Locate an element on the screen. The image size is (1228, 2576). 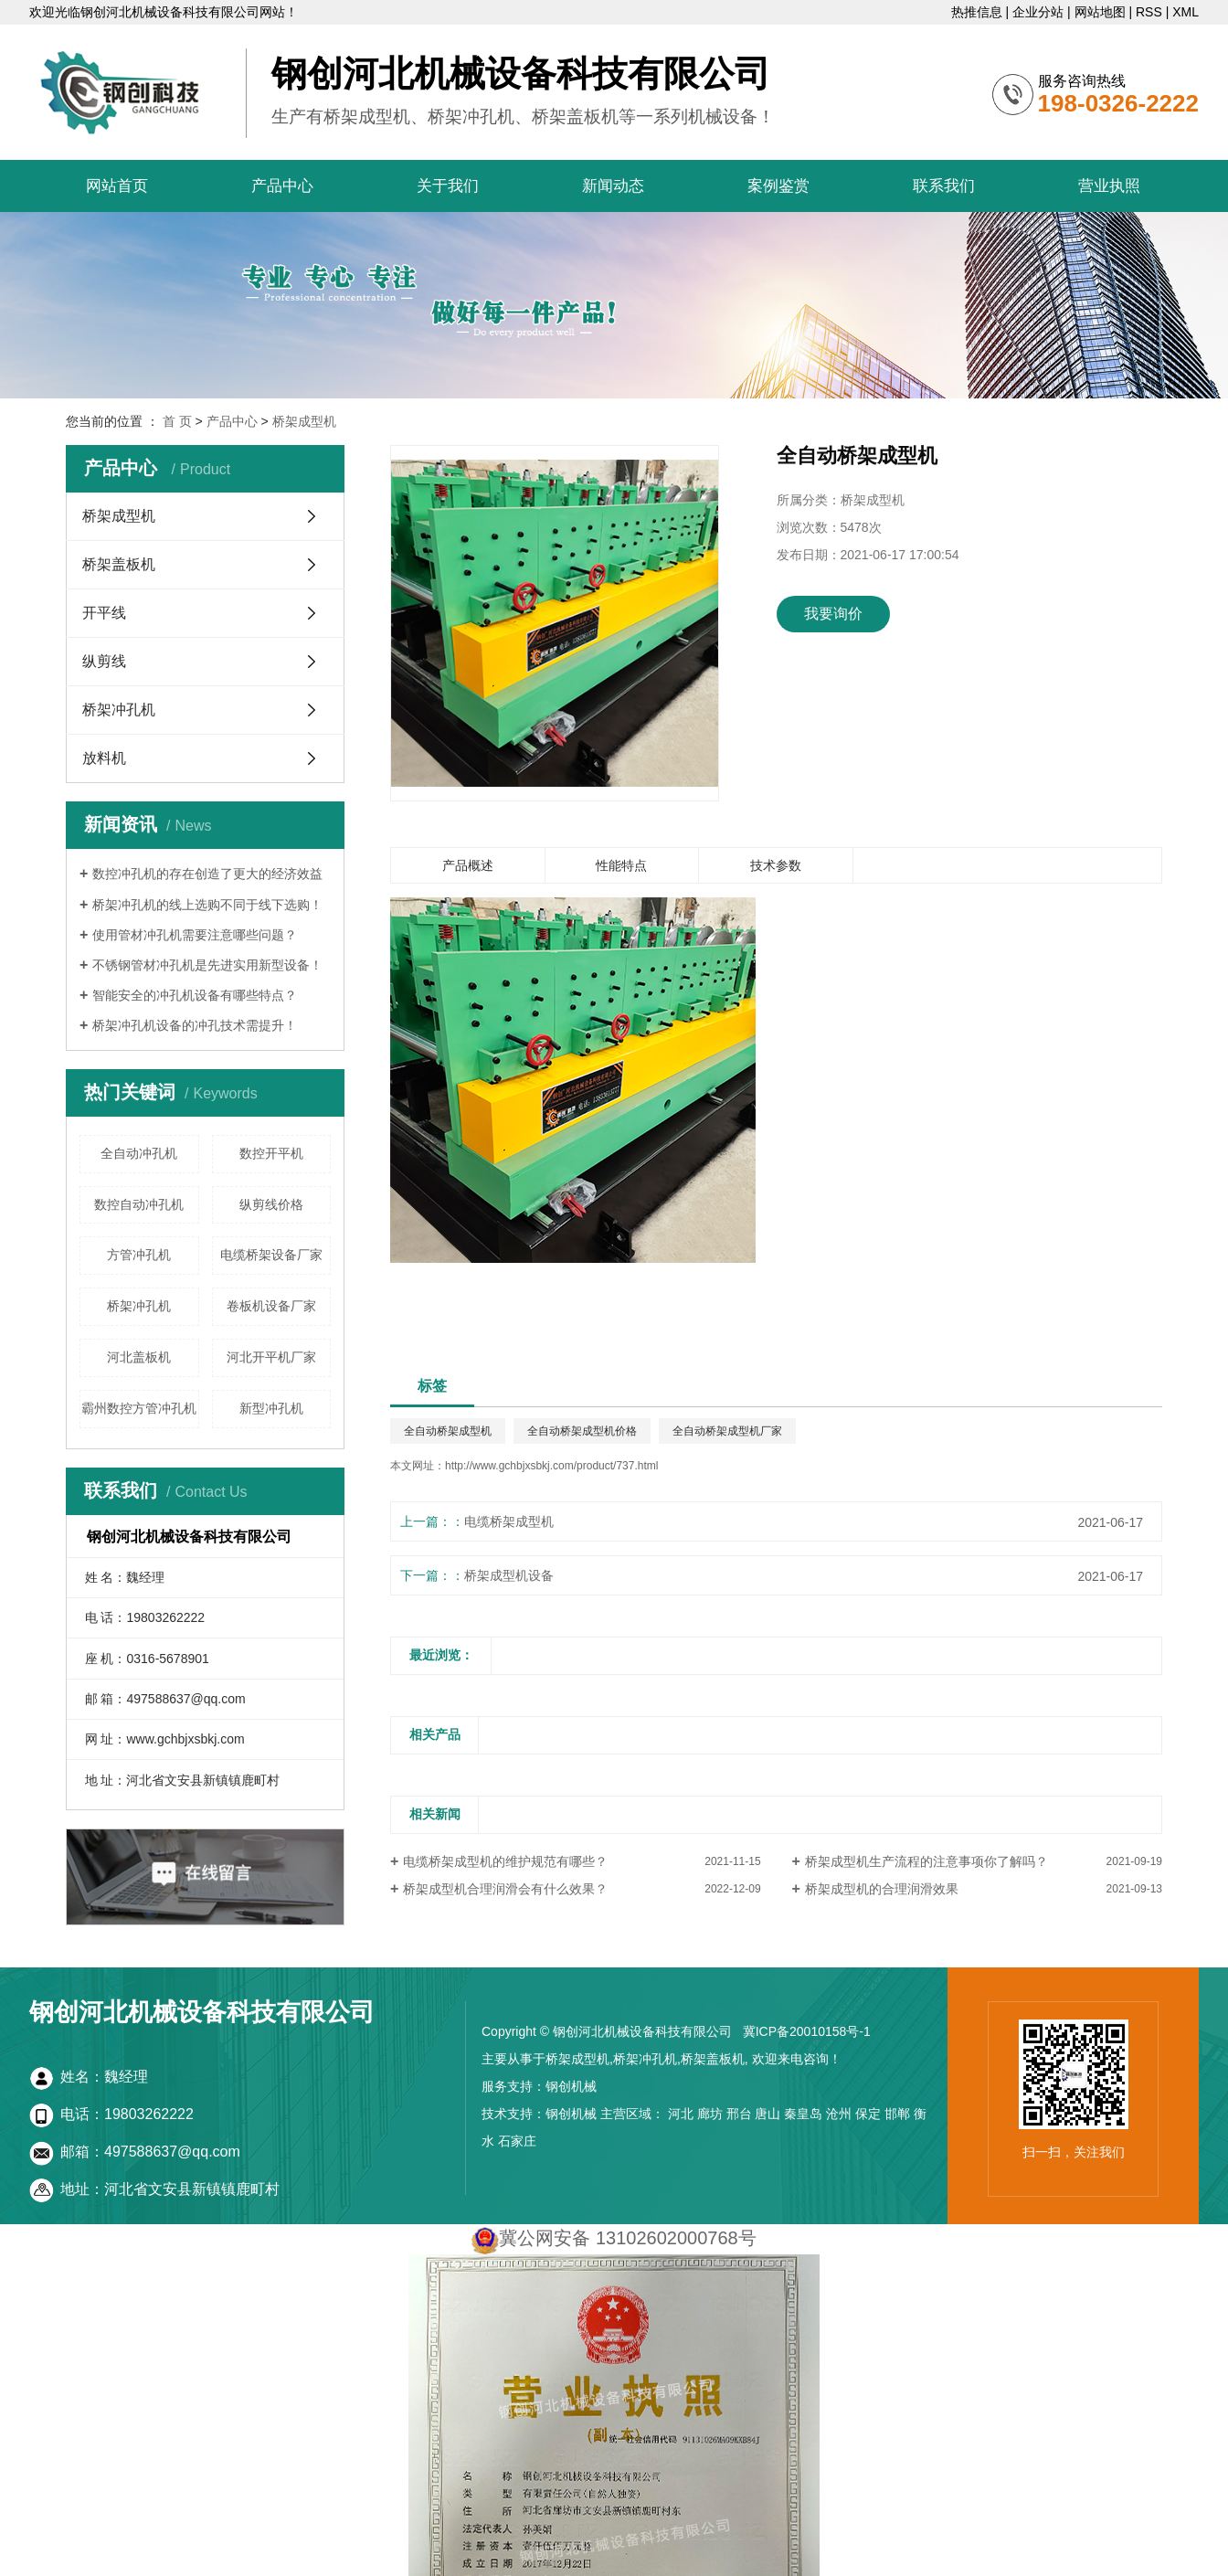
电缆桥架成型机 is located at coordinates (509, 1521).